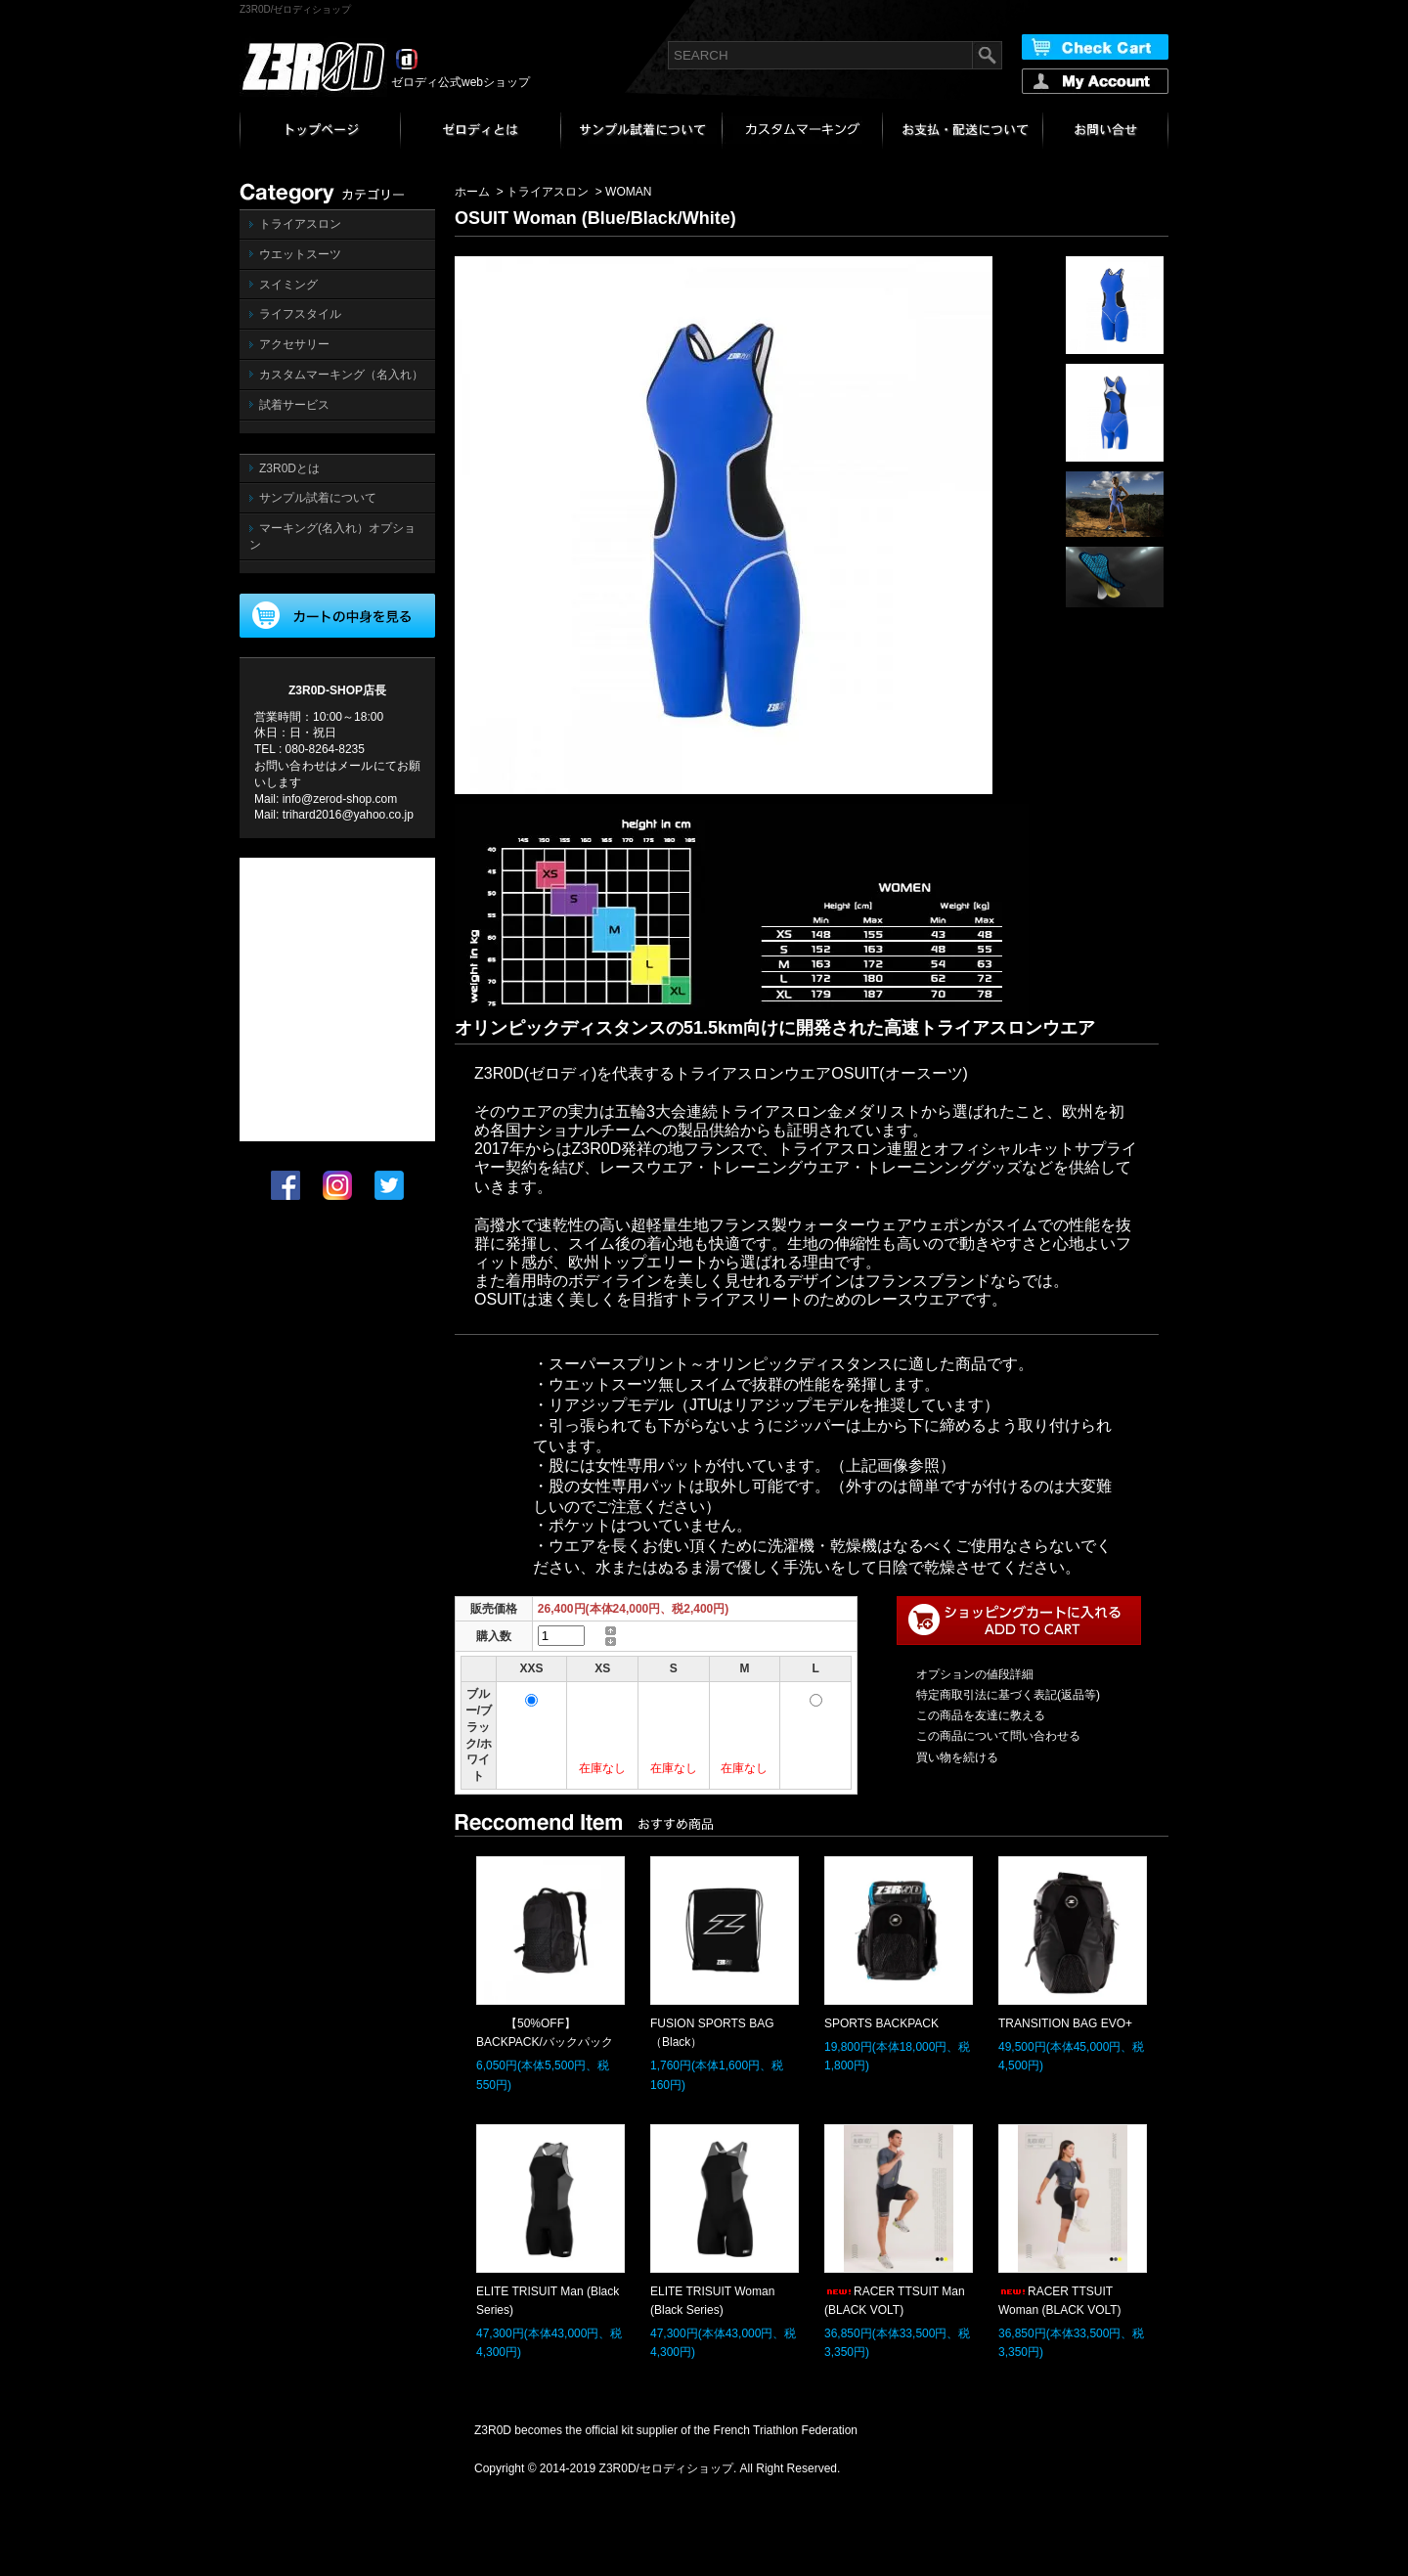 The height and width of the screenshot is (2576, 1408). What do you see at coordinates (998, 1736) in the screenshot?
I see `この商品について問い合わせる` at bounding box center [998, 1736].